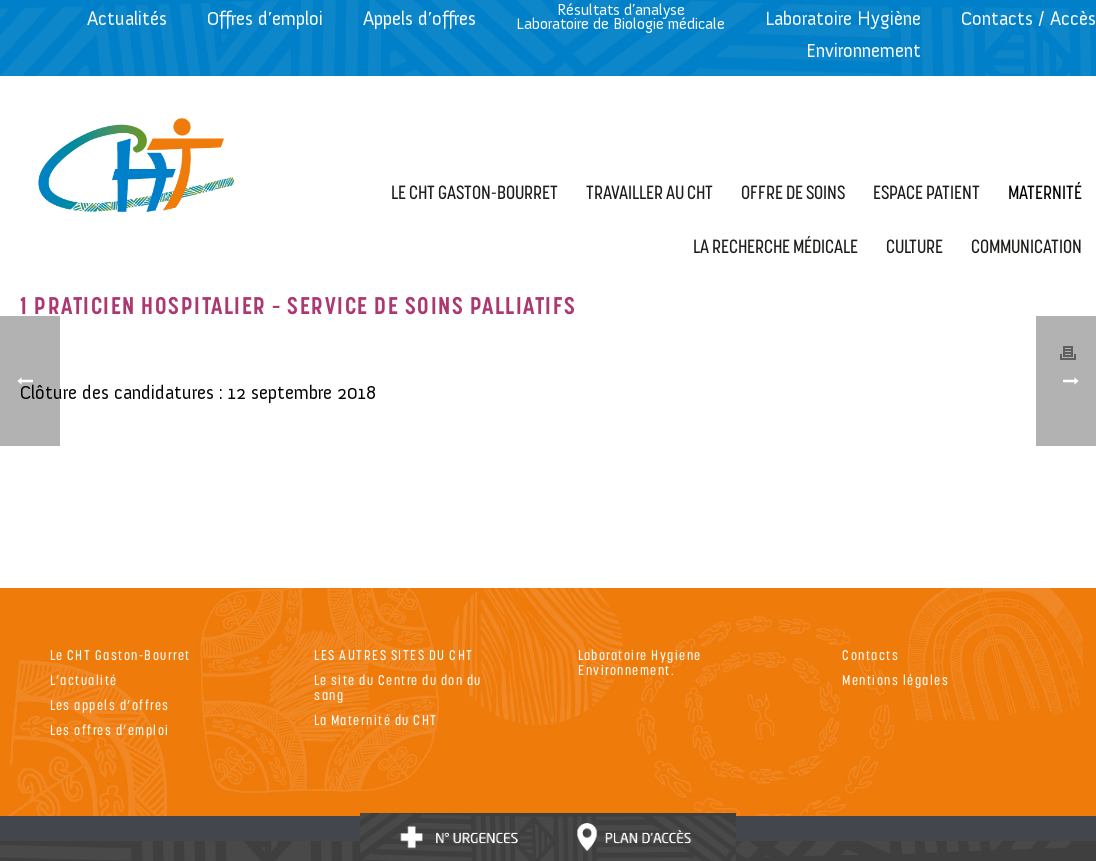 The height and width of the screenshot is (861, 1096). Describe the element at coordinates (895, 679) in the screenshot. I see `Mentions légales` at that location.